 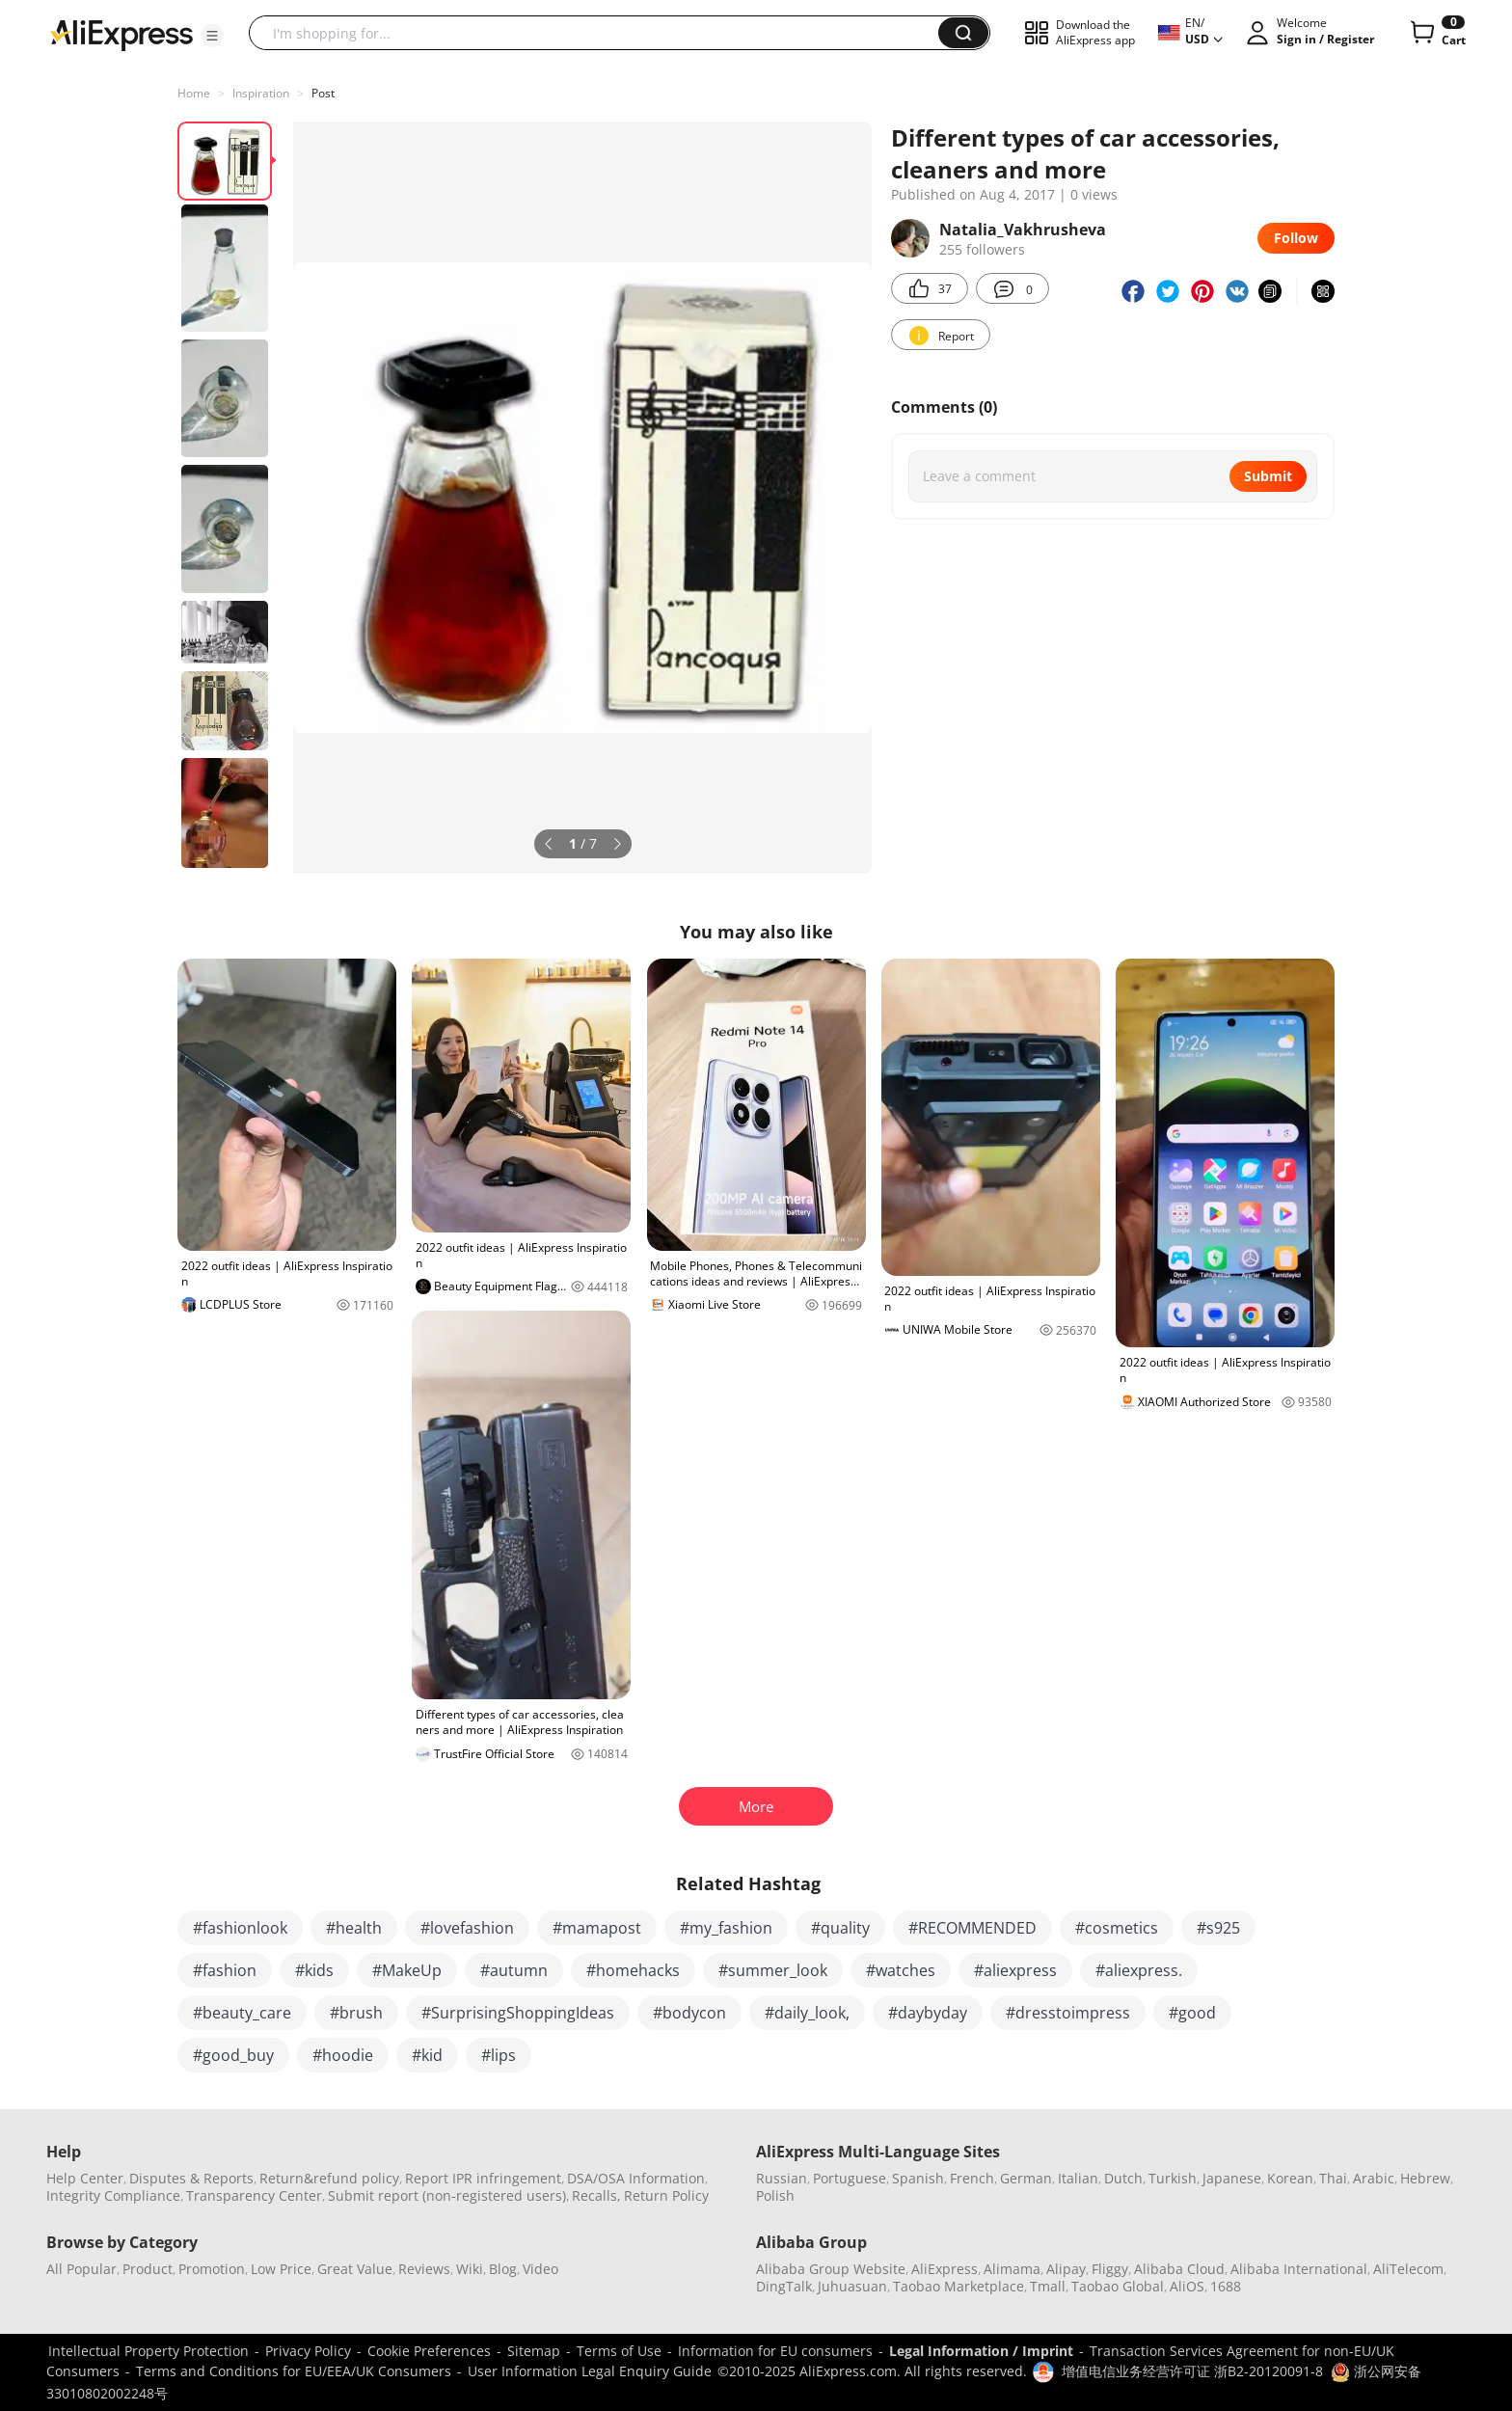 I want to click on #daily_look,, so click(x=807, y=2012).